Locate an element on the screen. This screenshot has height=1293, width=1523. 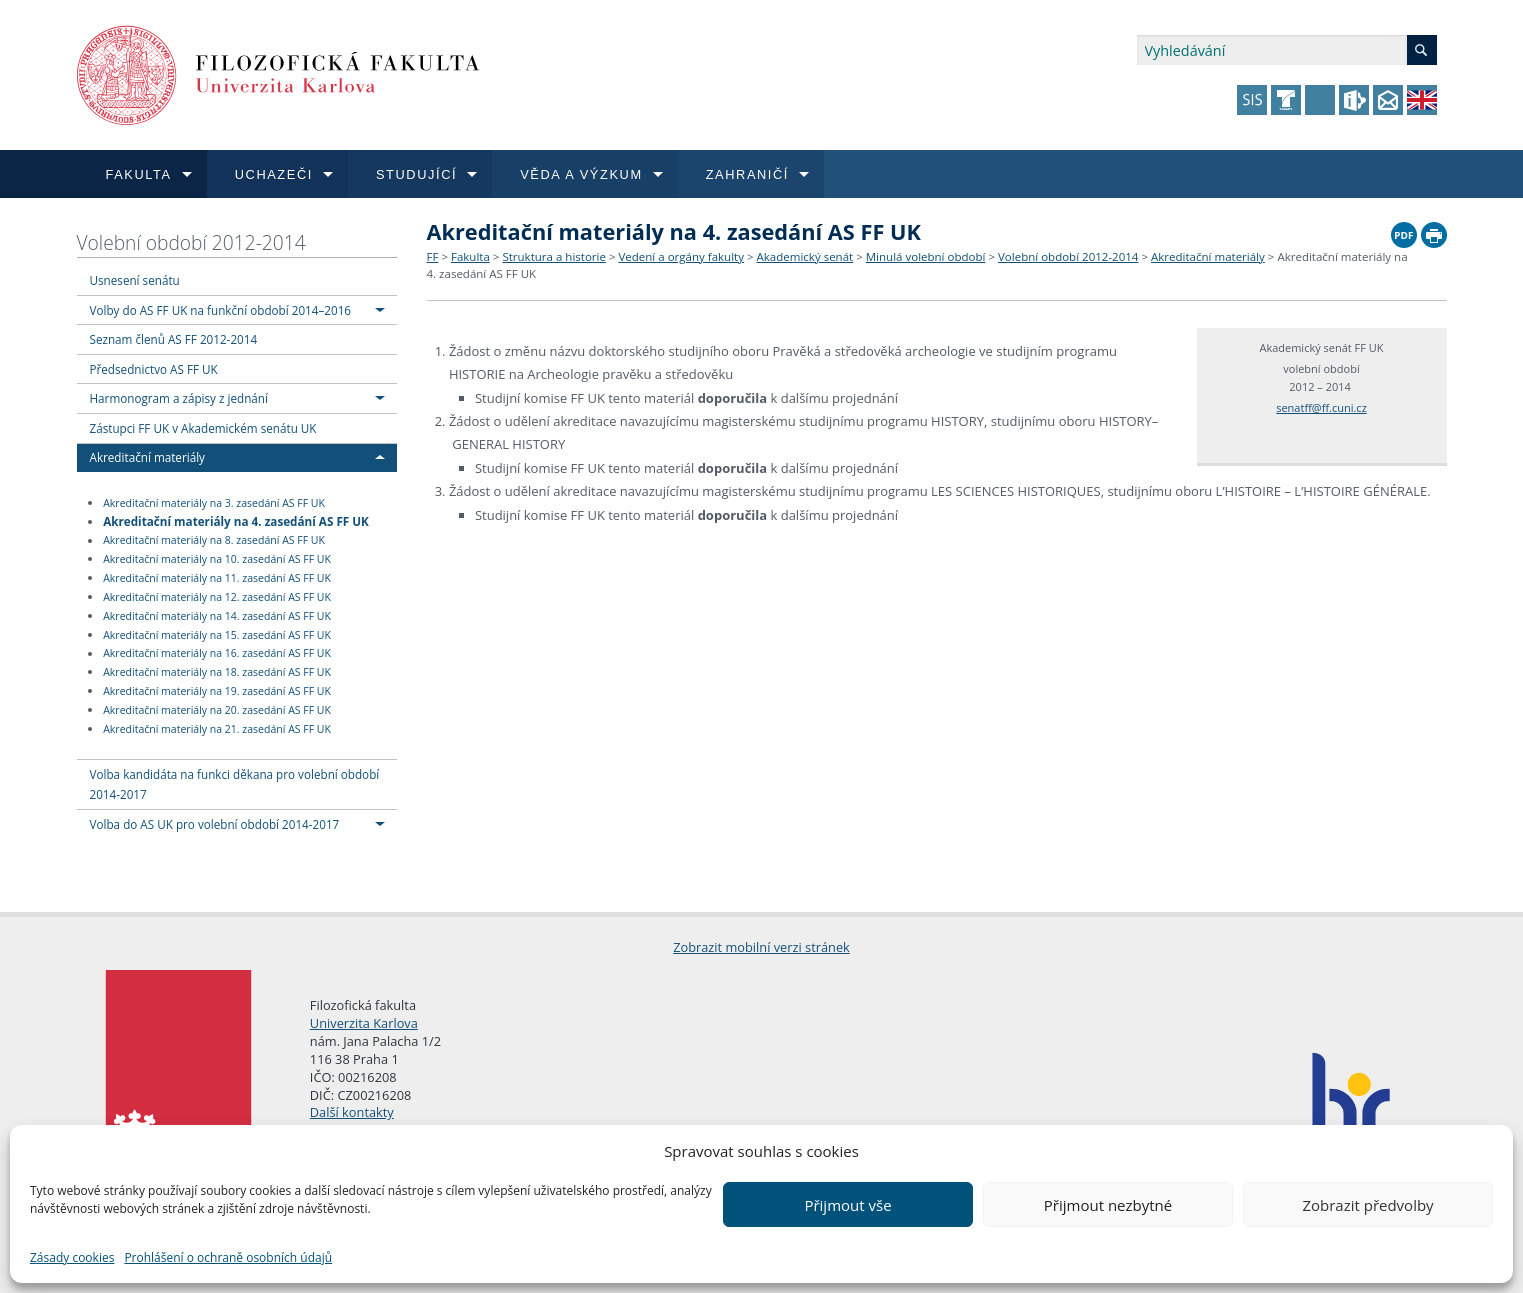
Akreditační materiály na 20. zasedání AS FF UK is located at coordinates (217, 710).